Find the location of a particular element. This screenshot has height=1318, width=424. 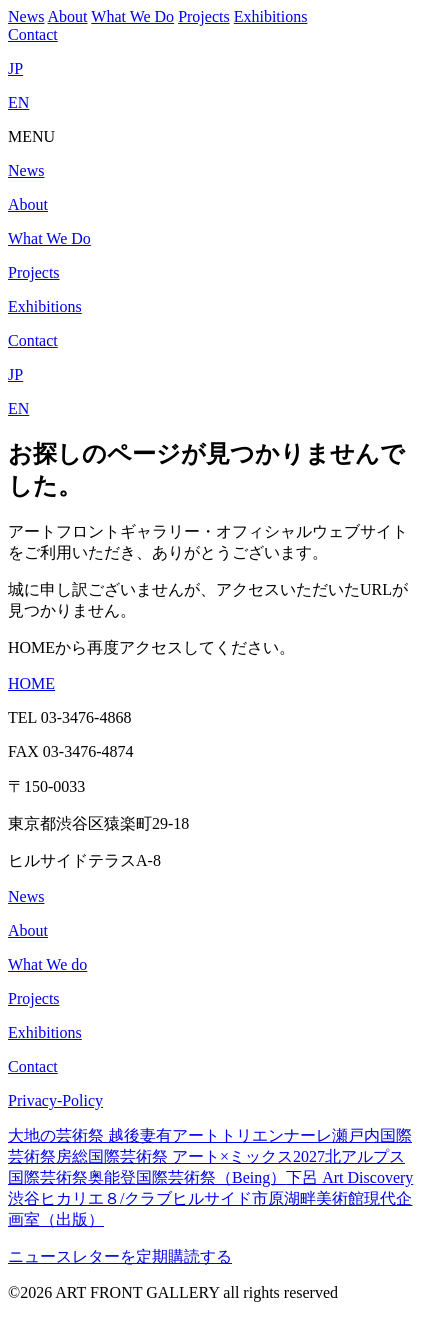

Exhibitions is located at coordinates (271, 16).